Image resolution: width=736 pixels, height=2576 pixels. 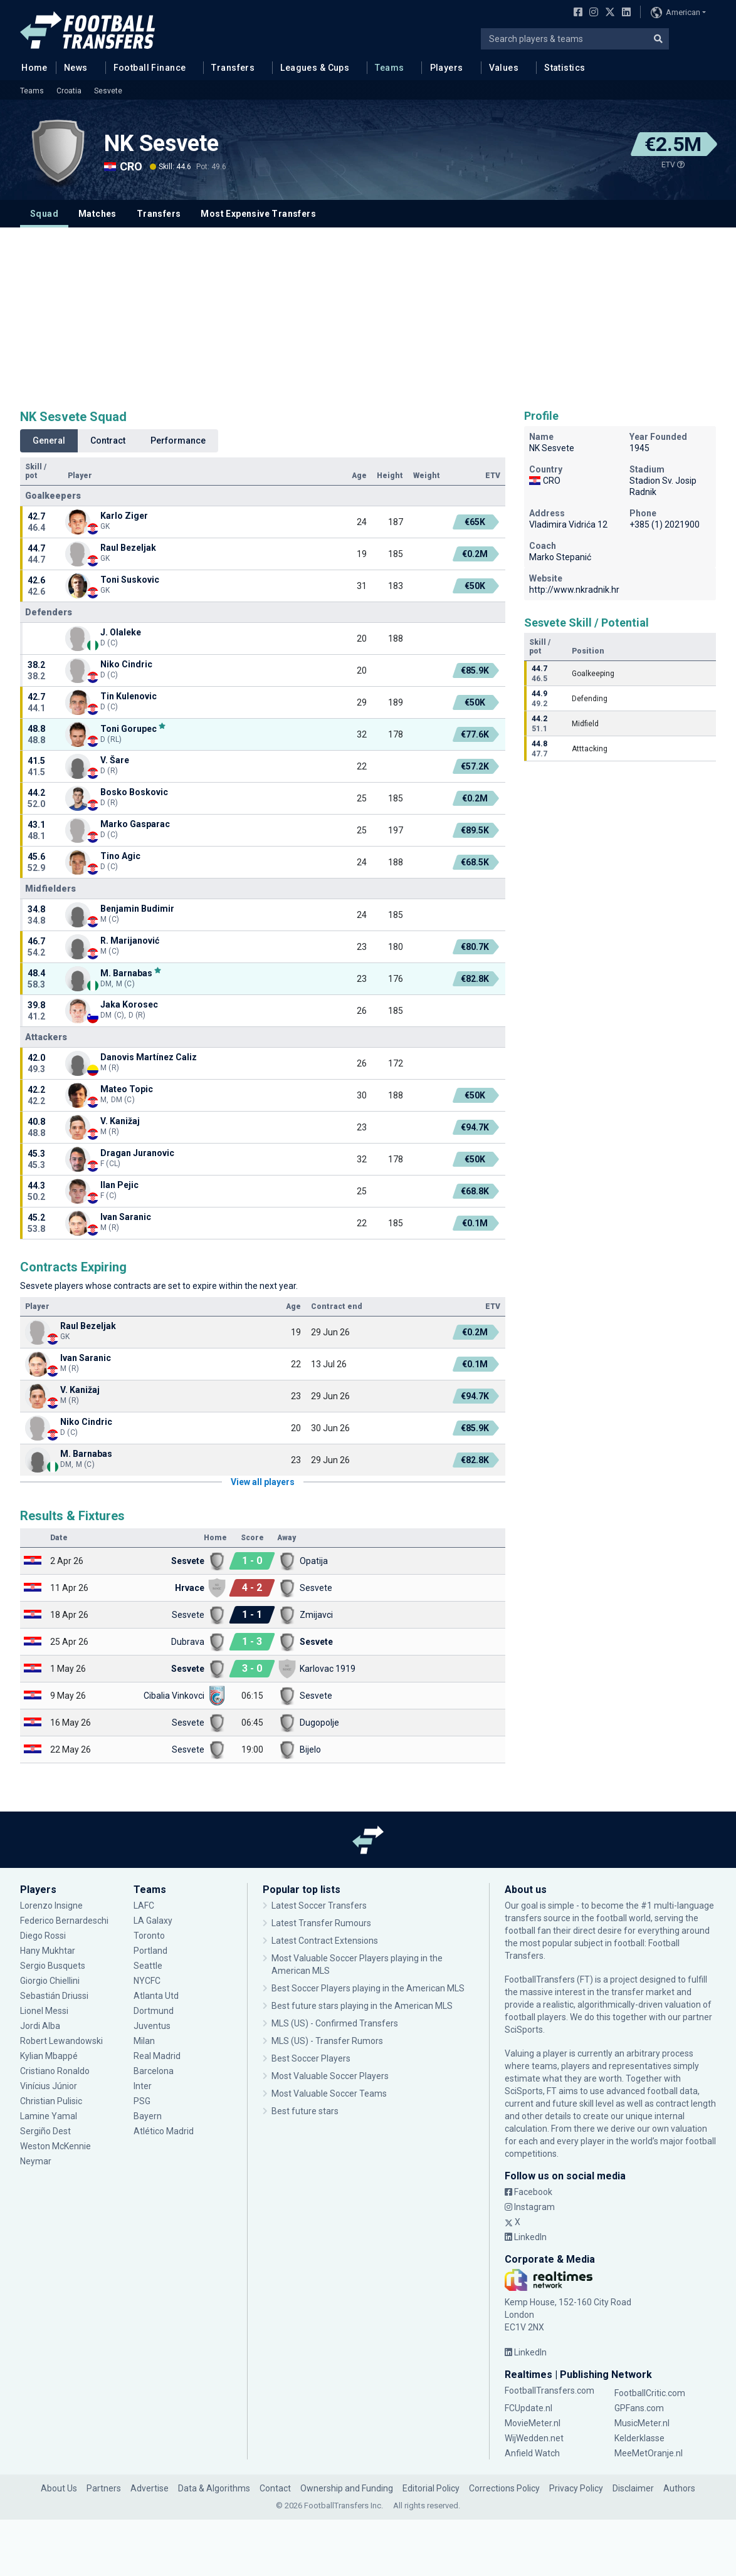 I want to click on Juventus, so click(x=152, y=2026).